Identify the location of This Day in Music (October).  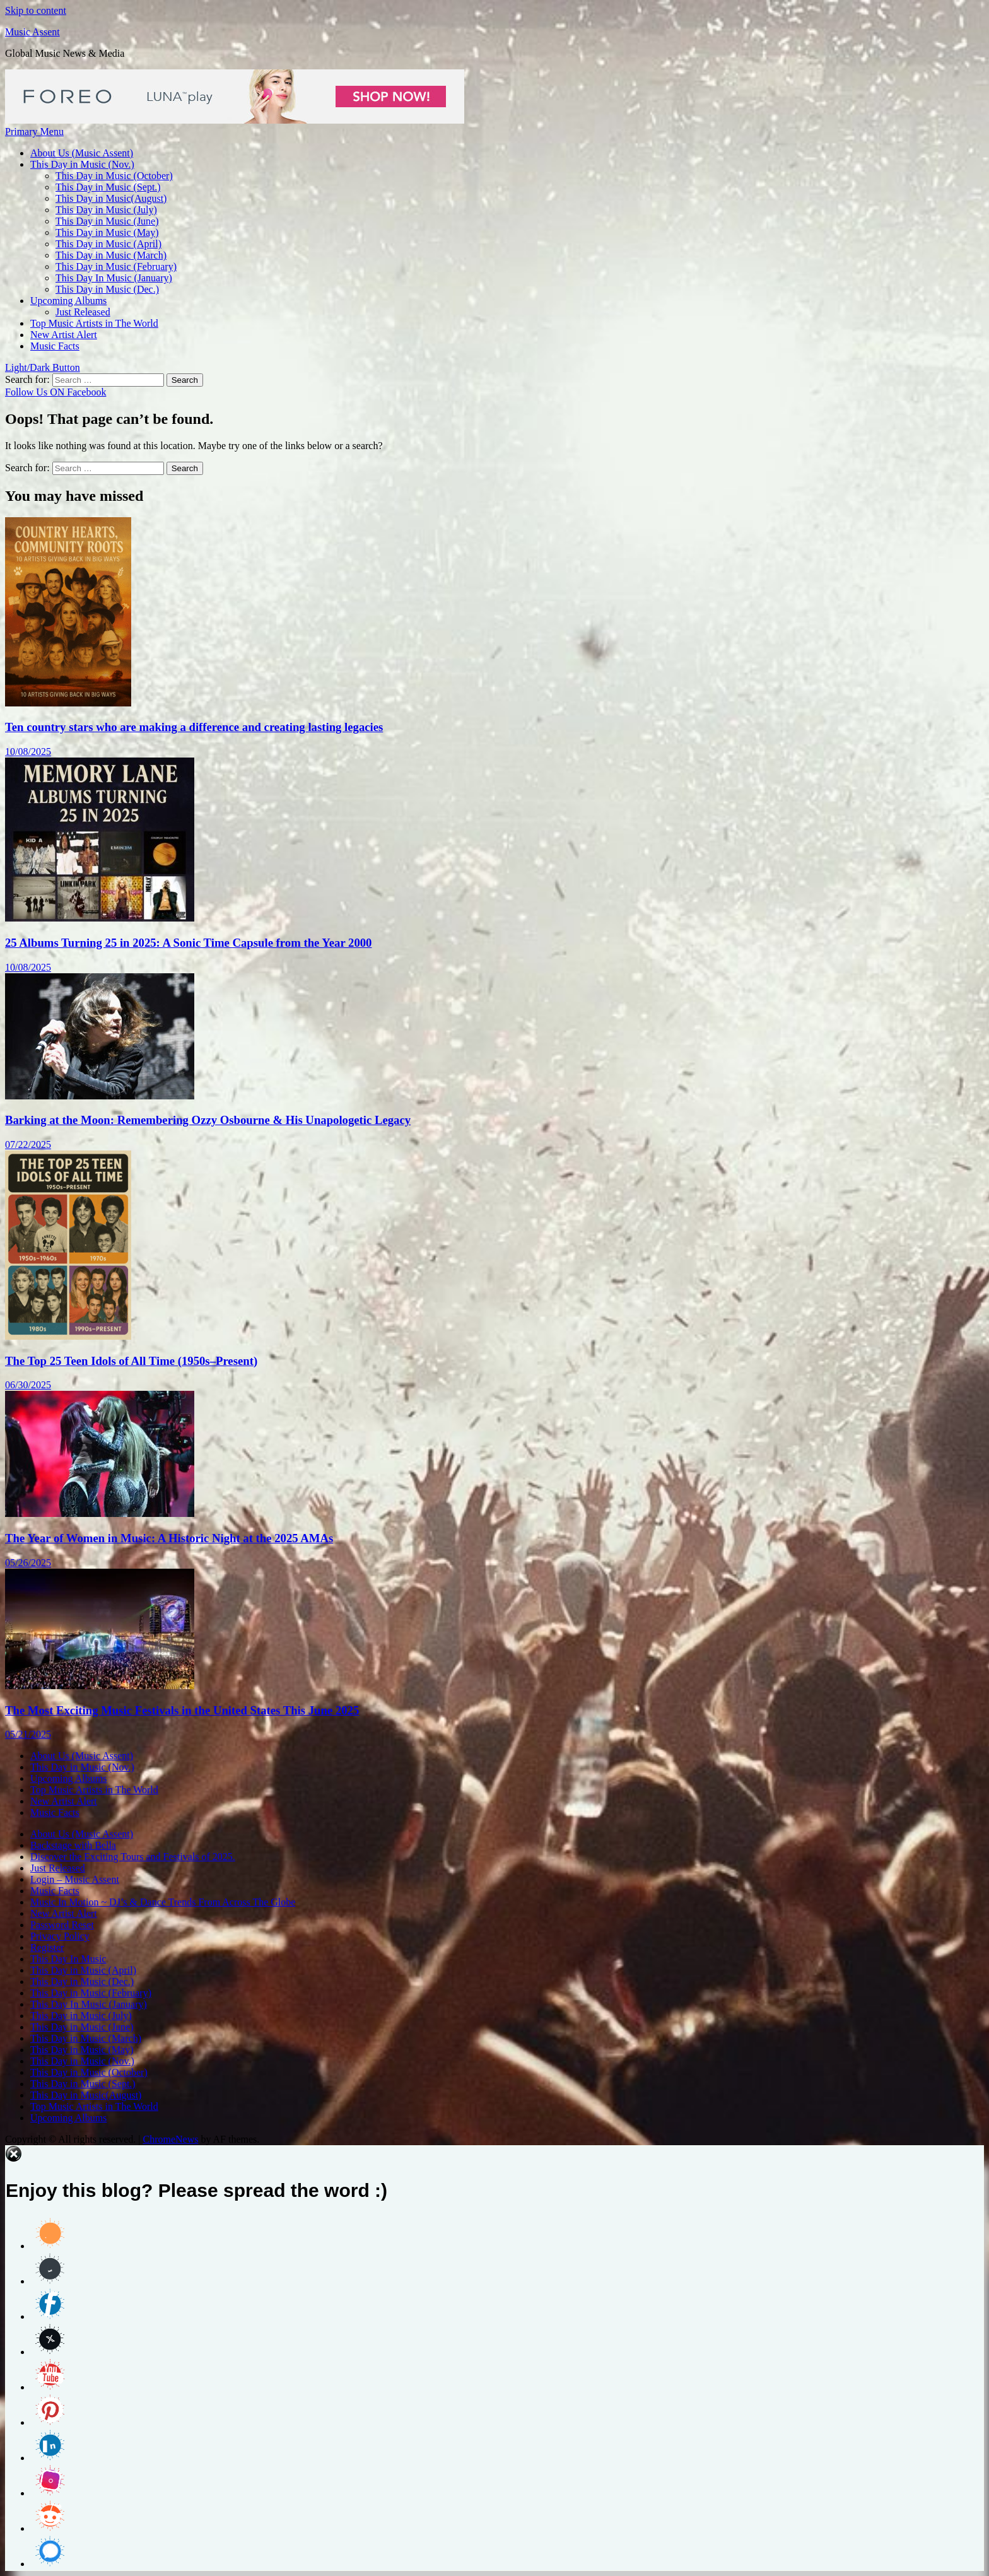
(114, 175).